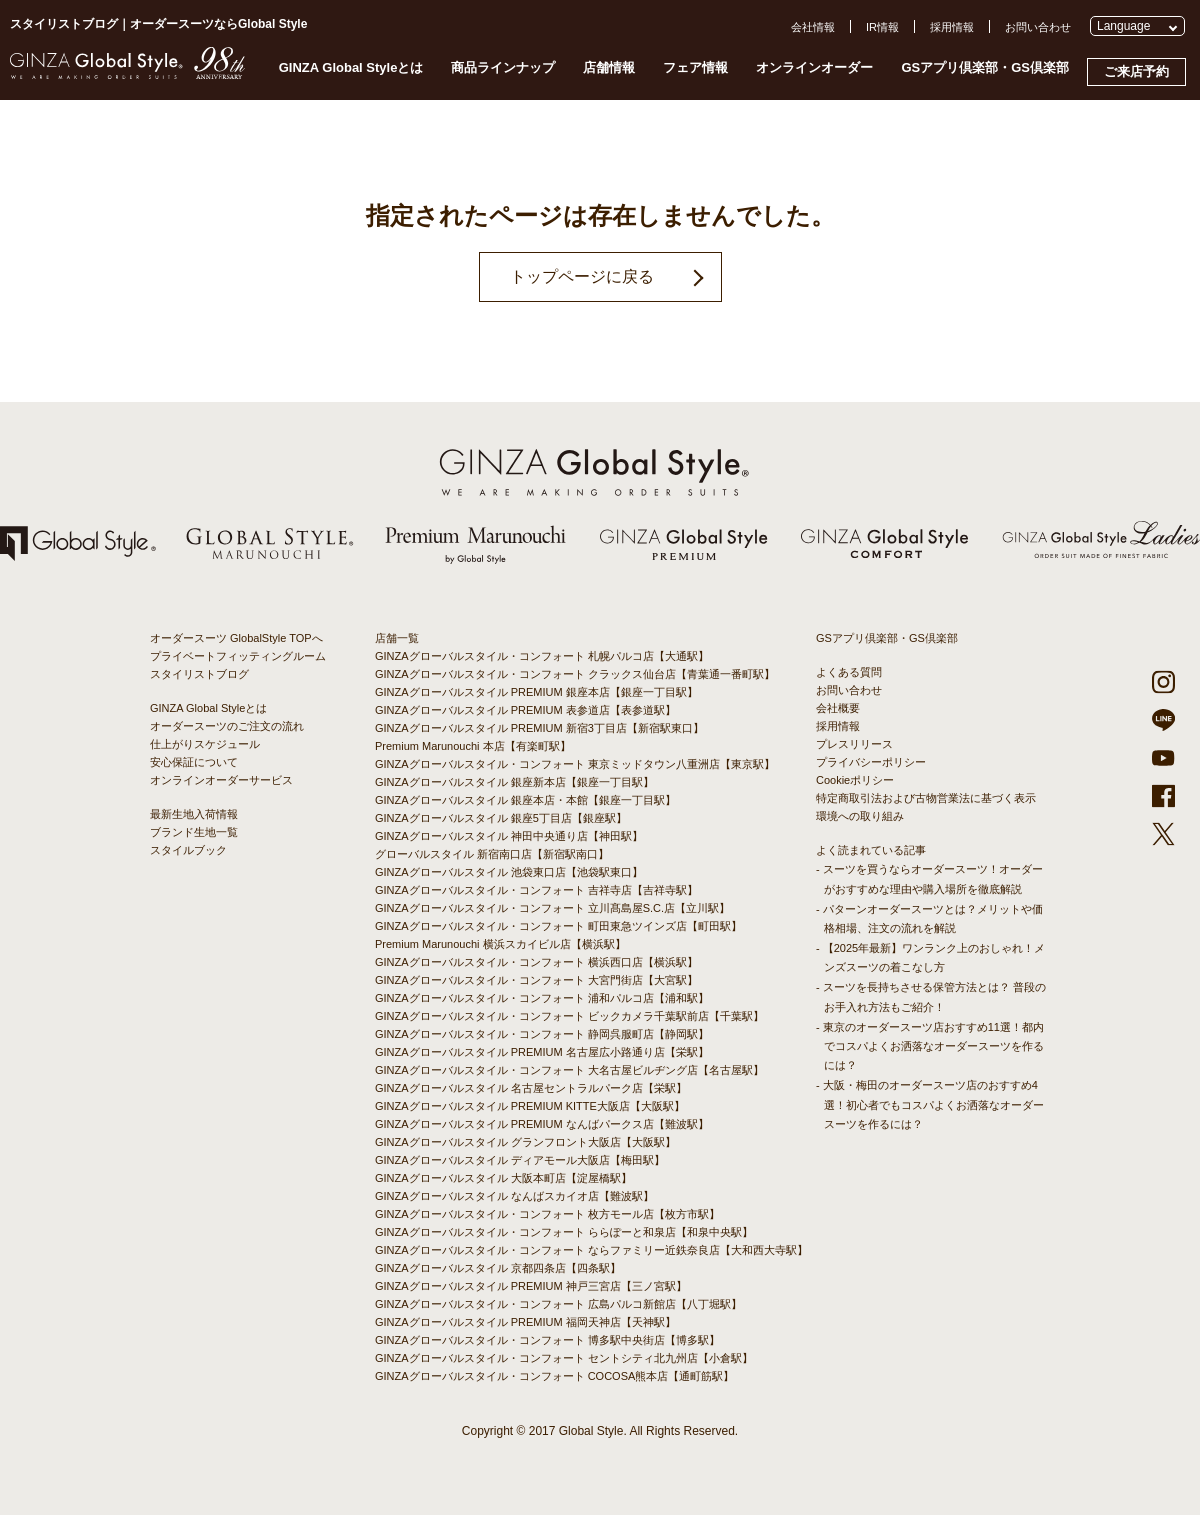  What do you see at coordinates (500, 944) in the screenshot?
I see `Premium Marunouchi 横浜スカイビル店【横浜駅】` at bounding box center [500, 944].